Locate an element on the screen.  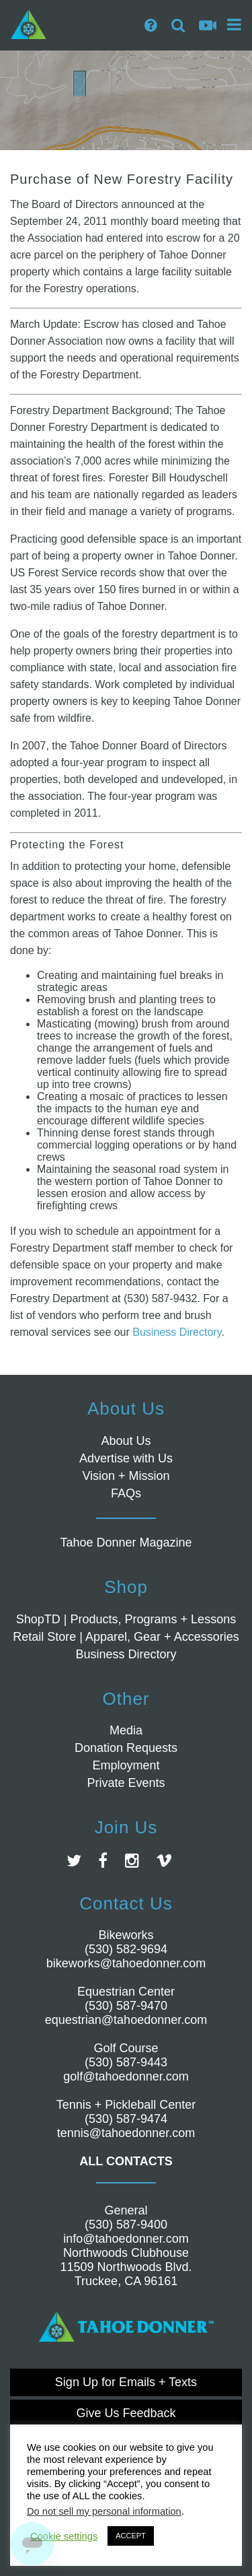
About Us is located at coordinates (126, 1441).